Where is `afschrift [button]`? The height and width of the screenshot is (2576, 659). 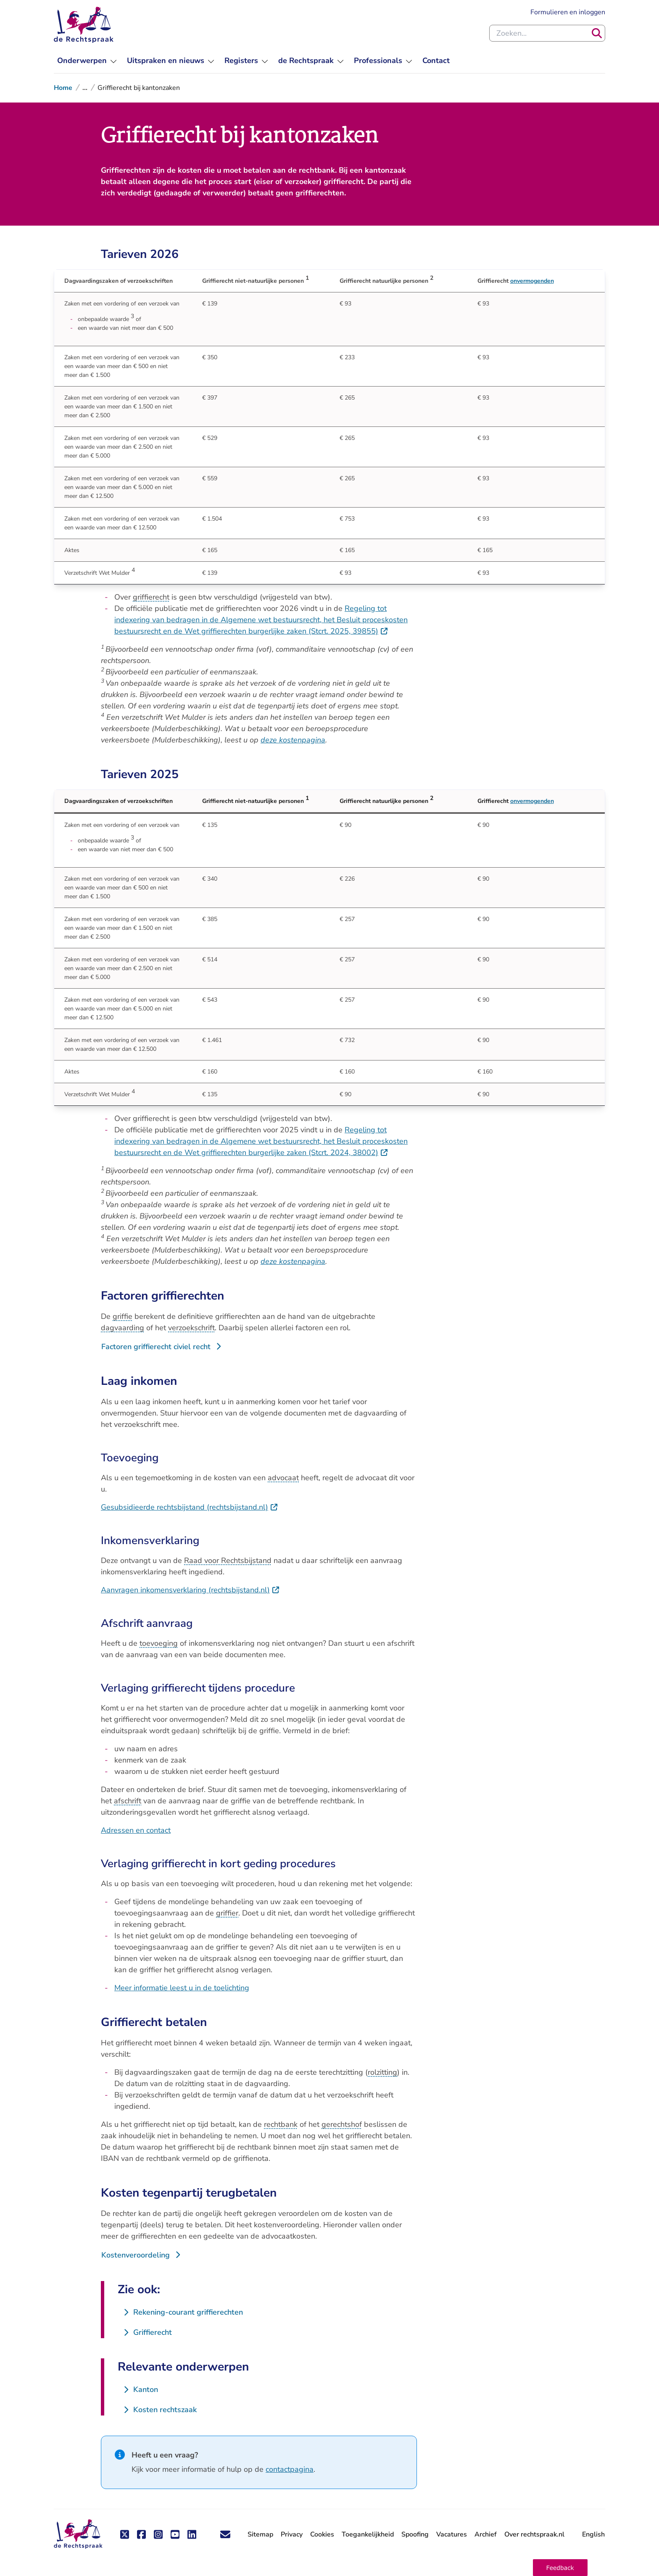 afschrift [button] is located at coordinates (127, 1801).